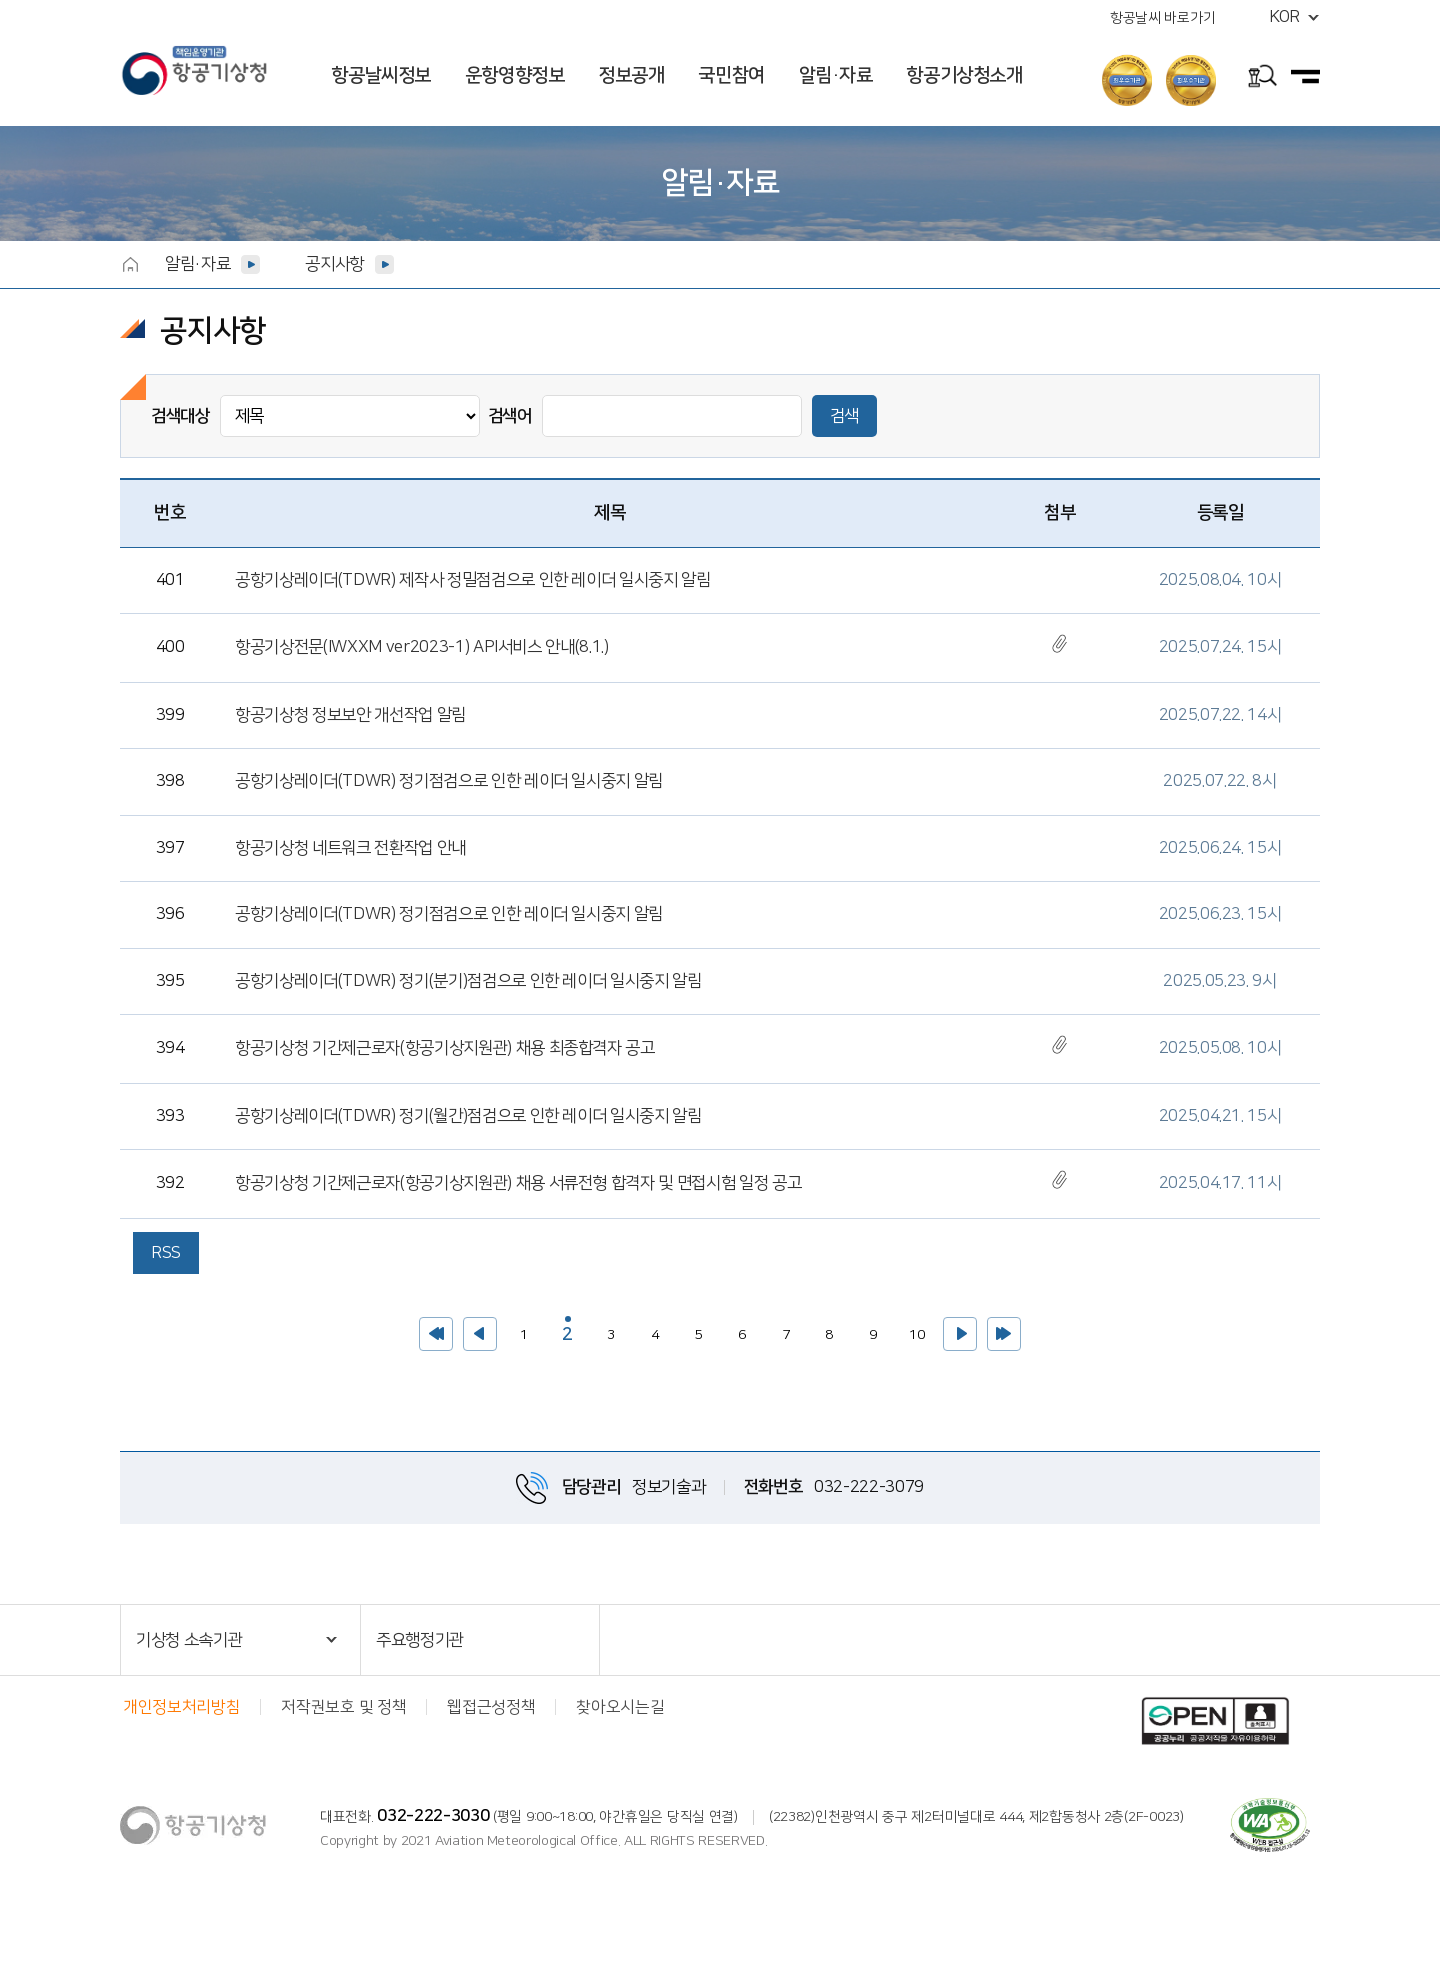  What do you see at coordinates (436, 1334) in the screenshot?
I see `<<` at bounding box center [436, 1334].